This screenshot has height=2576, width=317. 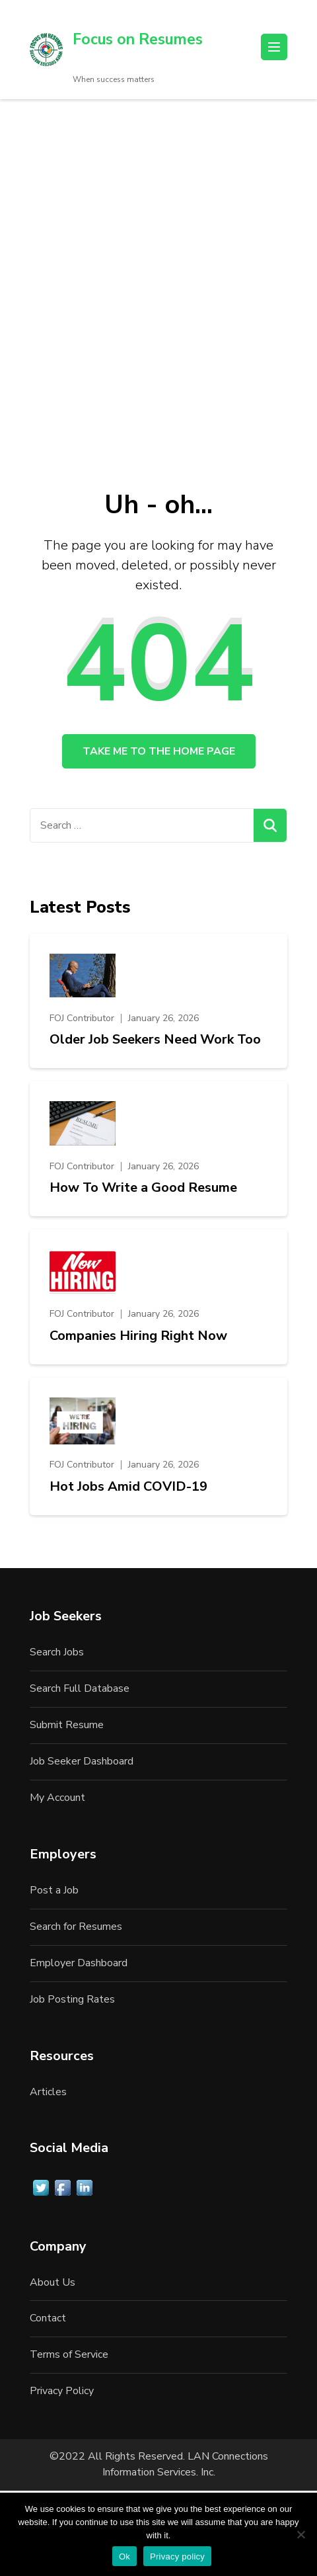 What do you see at coordinates (124, 2556) in the screenshot?
I see `Ok` at bounding box center [124, 2556].